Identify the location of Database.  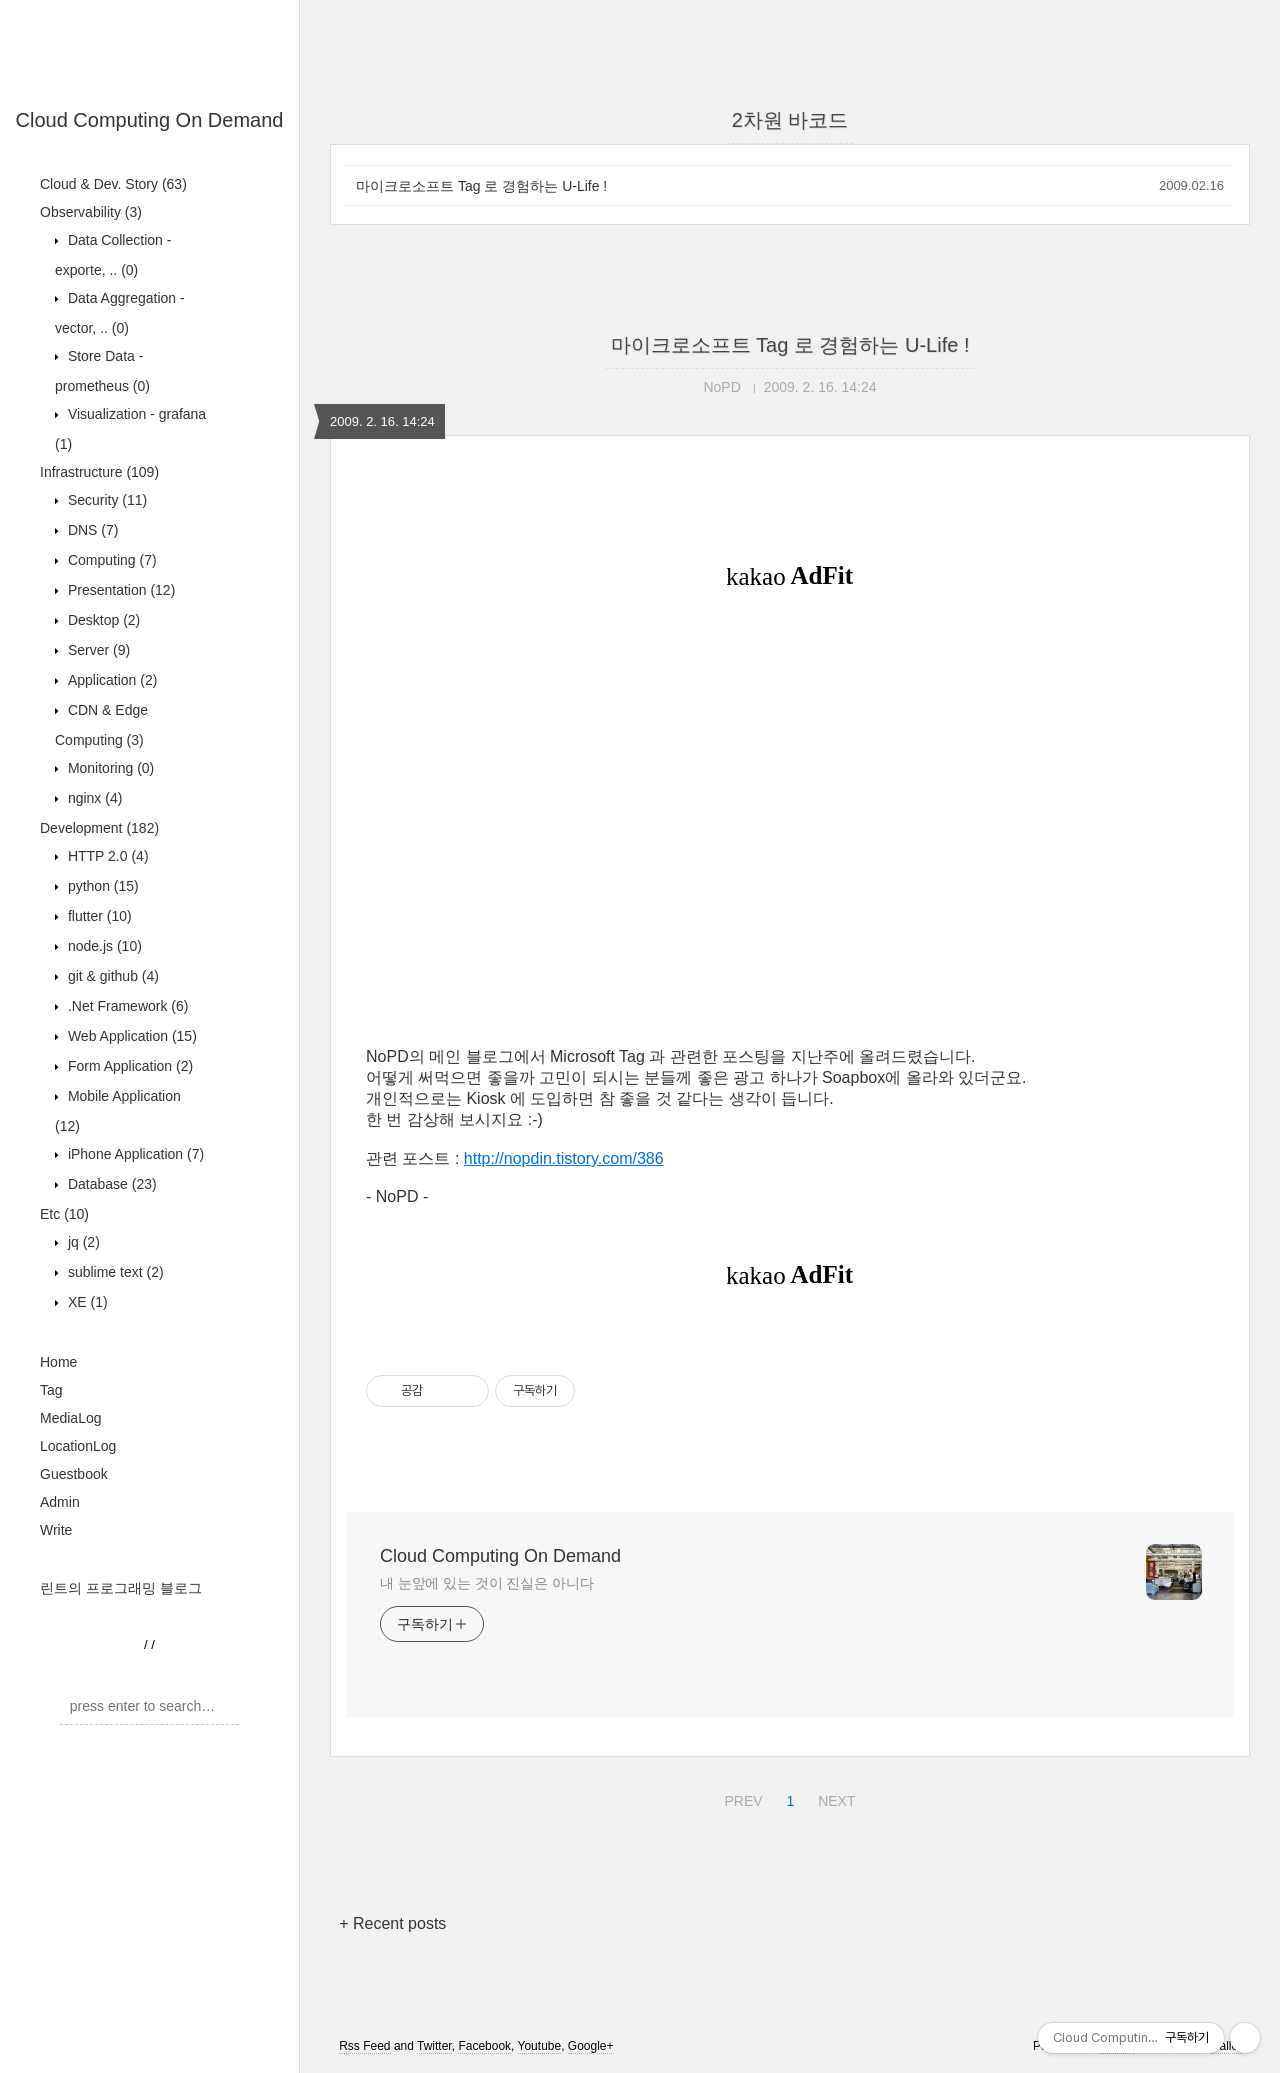
(110, 1184).